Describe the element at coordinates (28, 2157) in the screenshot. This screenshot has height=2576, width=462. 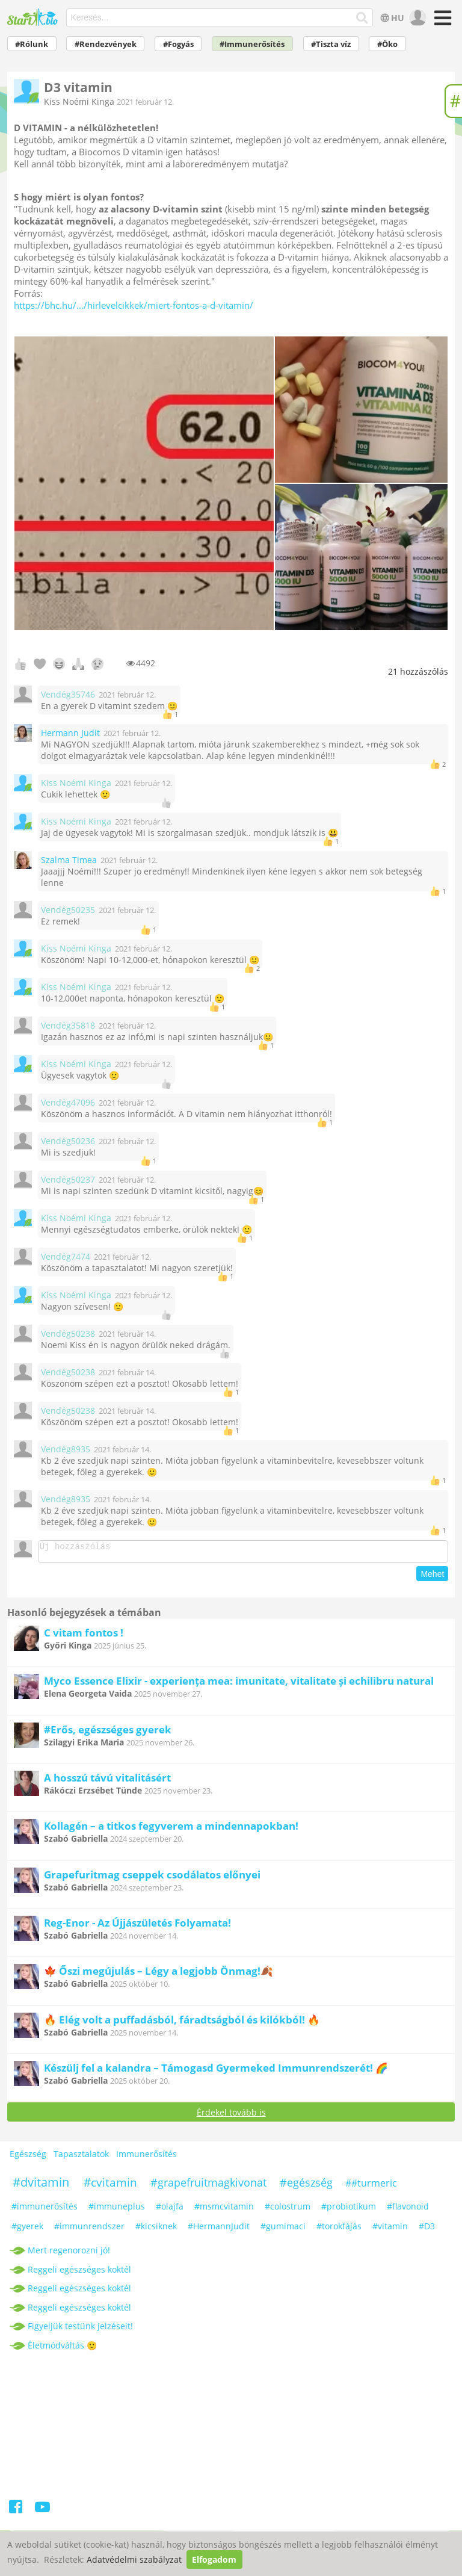
I see `Egészség` at that location.